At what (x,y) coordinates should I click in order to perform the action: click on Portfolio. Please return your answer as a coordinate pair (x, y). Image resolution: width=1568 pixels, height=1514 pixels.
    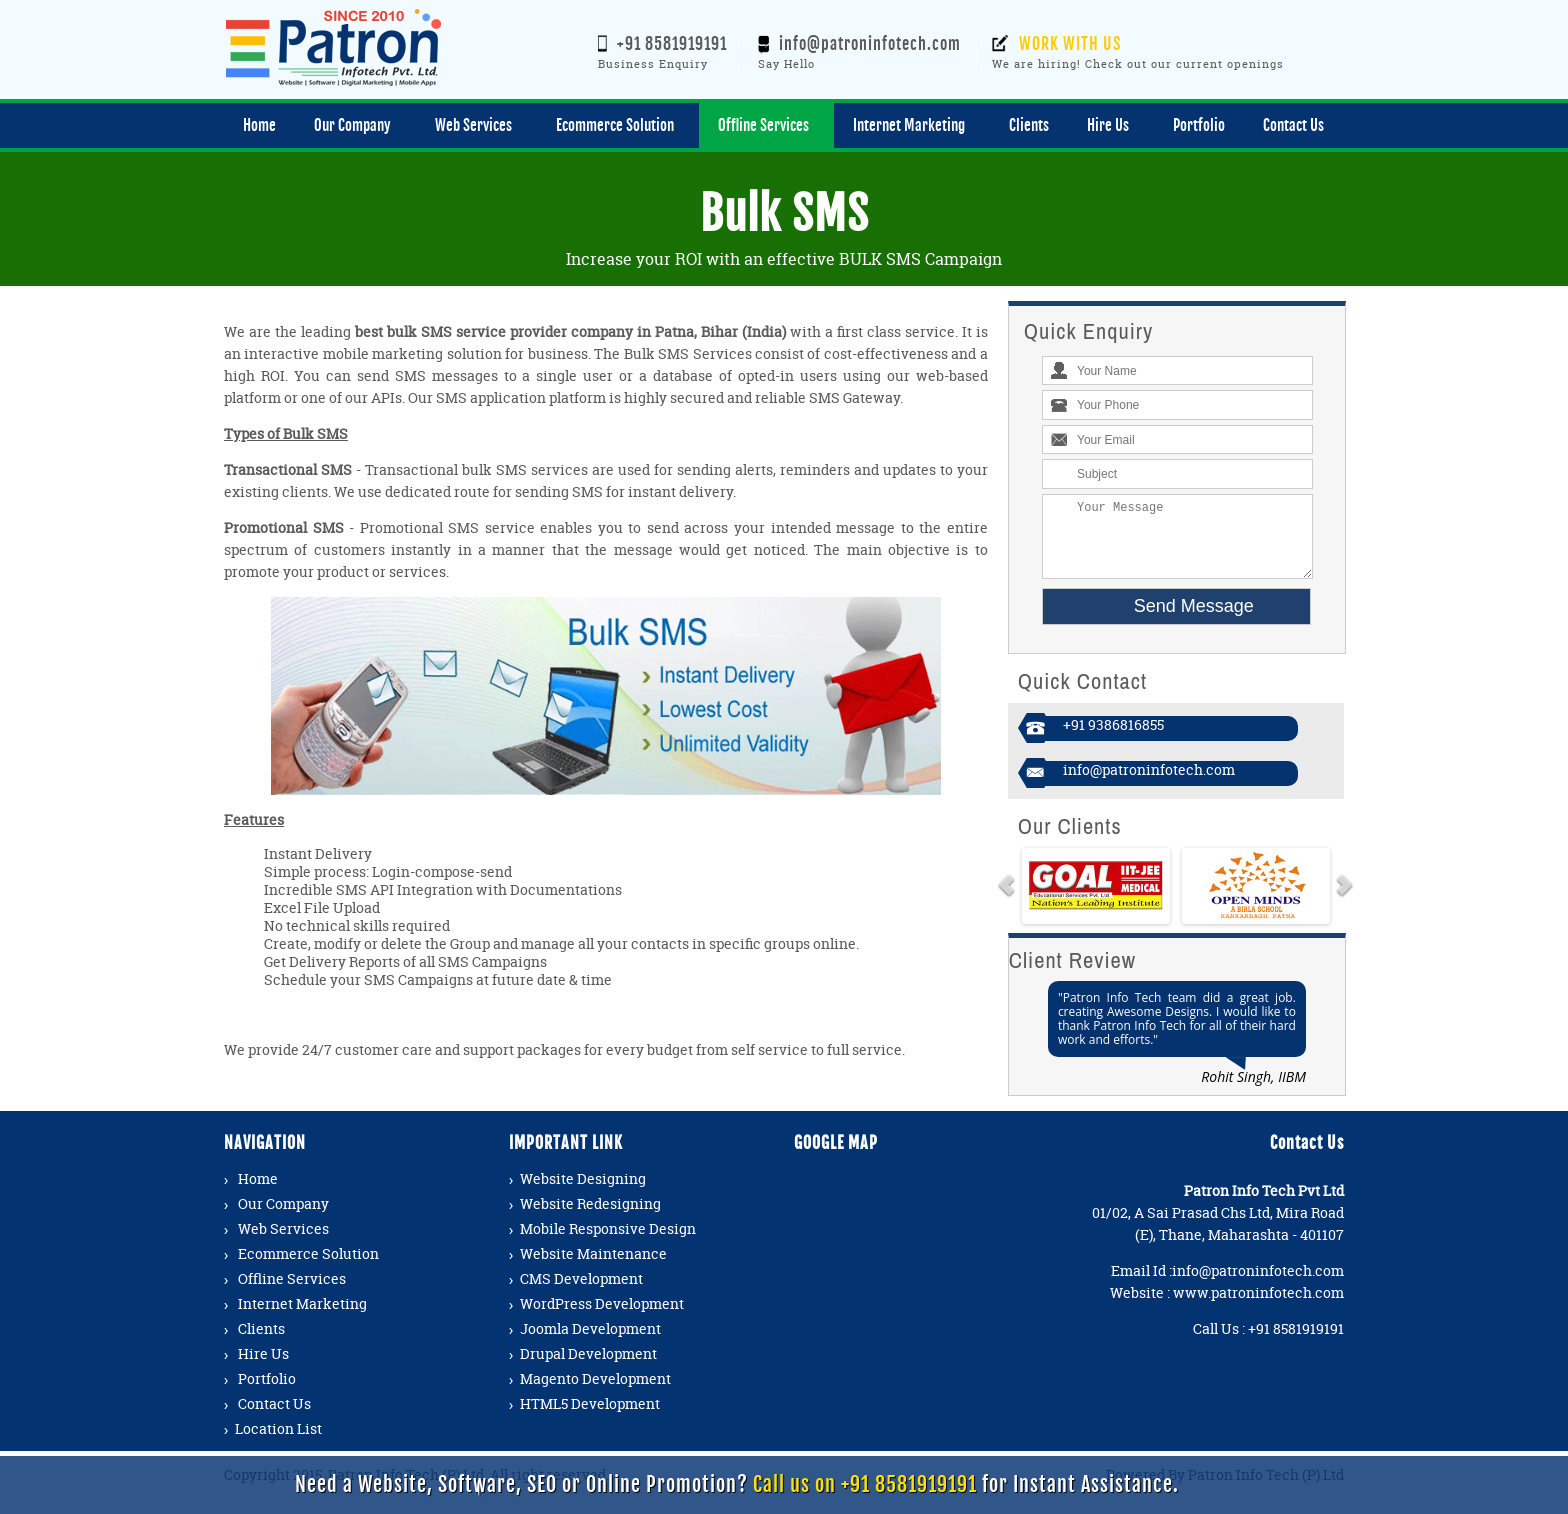
    Looking at the image, I should click on (267, 1393).